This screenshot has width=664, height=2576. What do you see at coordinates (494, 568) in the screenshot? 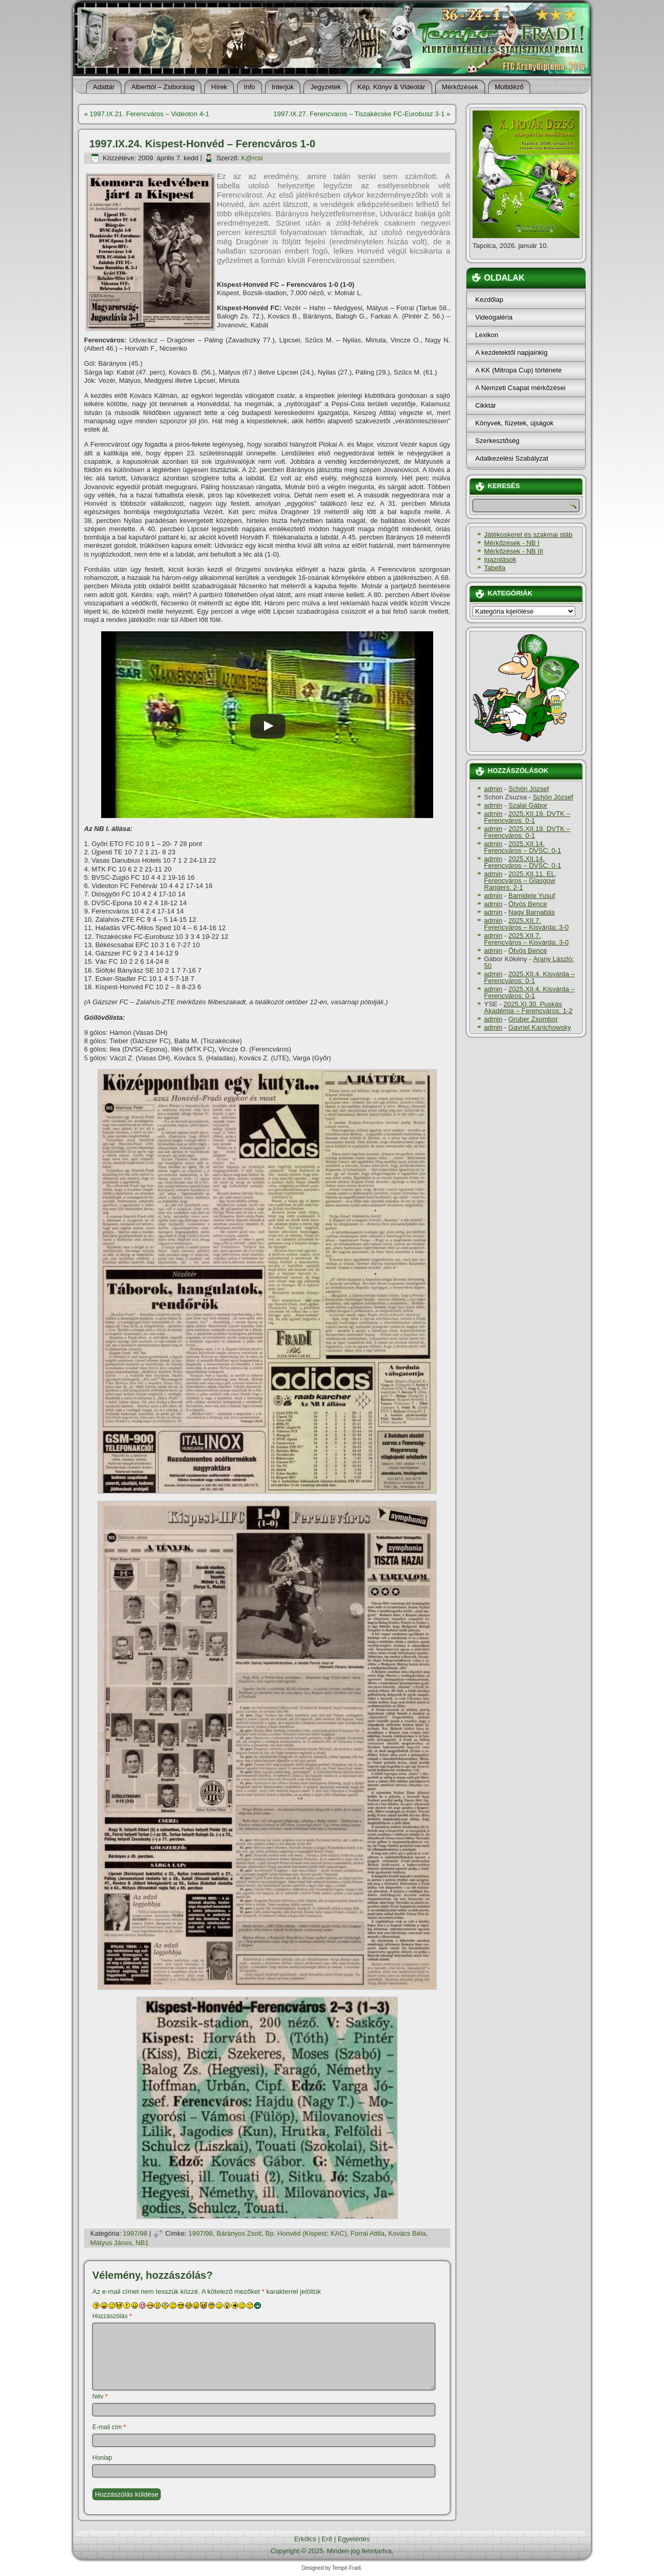
I see `Tabella` at bounding box center [494, 568].